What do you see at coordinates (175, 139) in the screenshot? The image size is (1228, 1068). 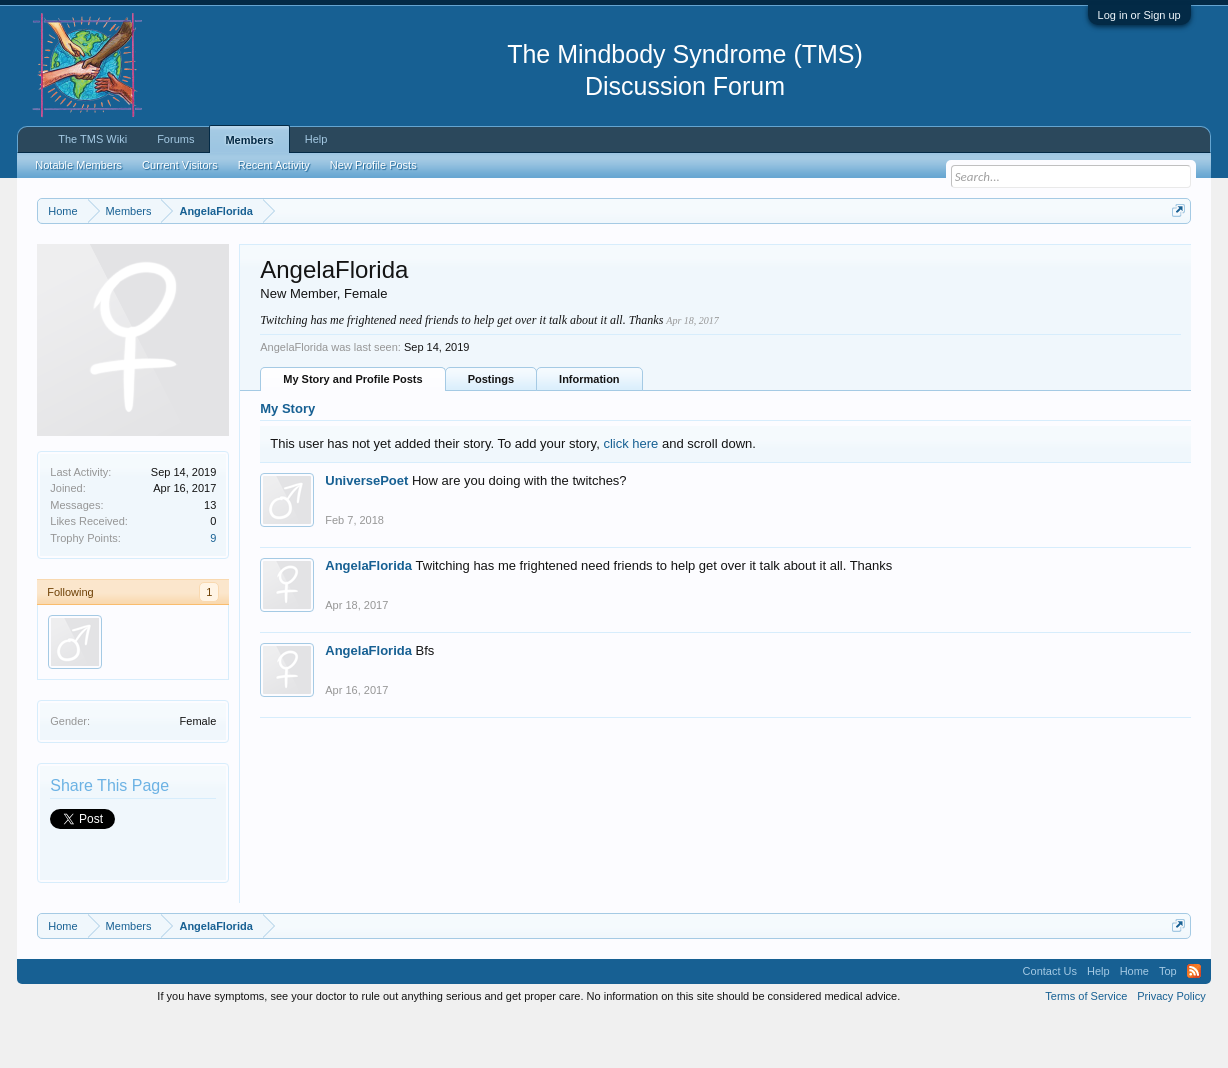 I see `Forums` at bounding box center [175, 139].